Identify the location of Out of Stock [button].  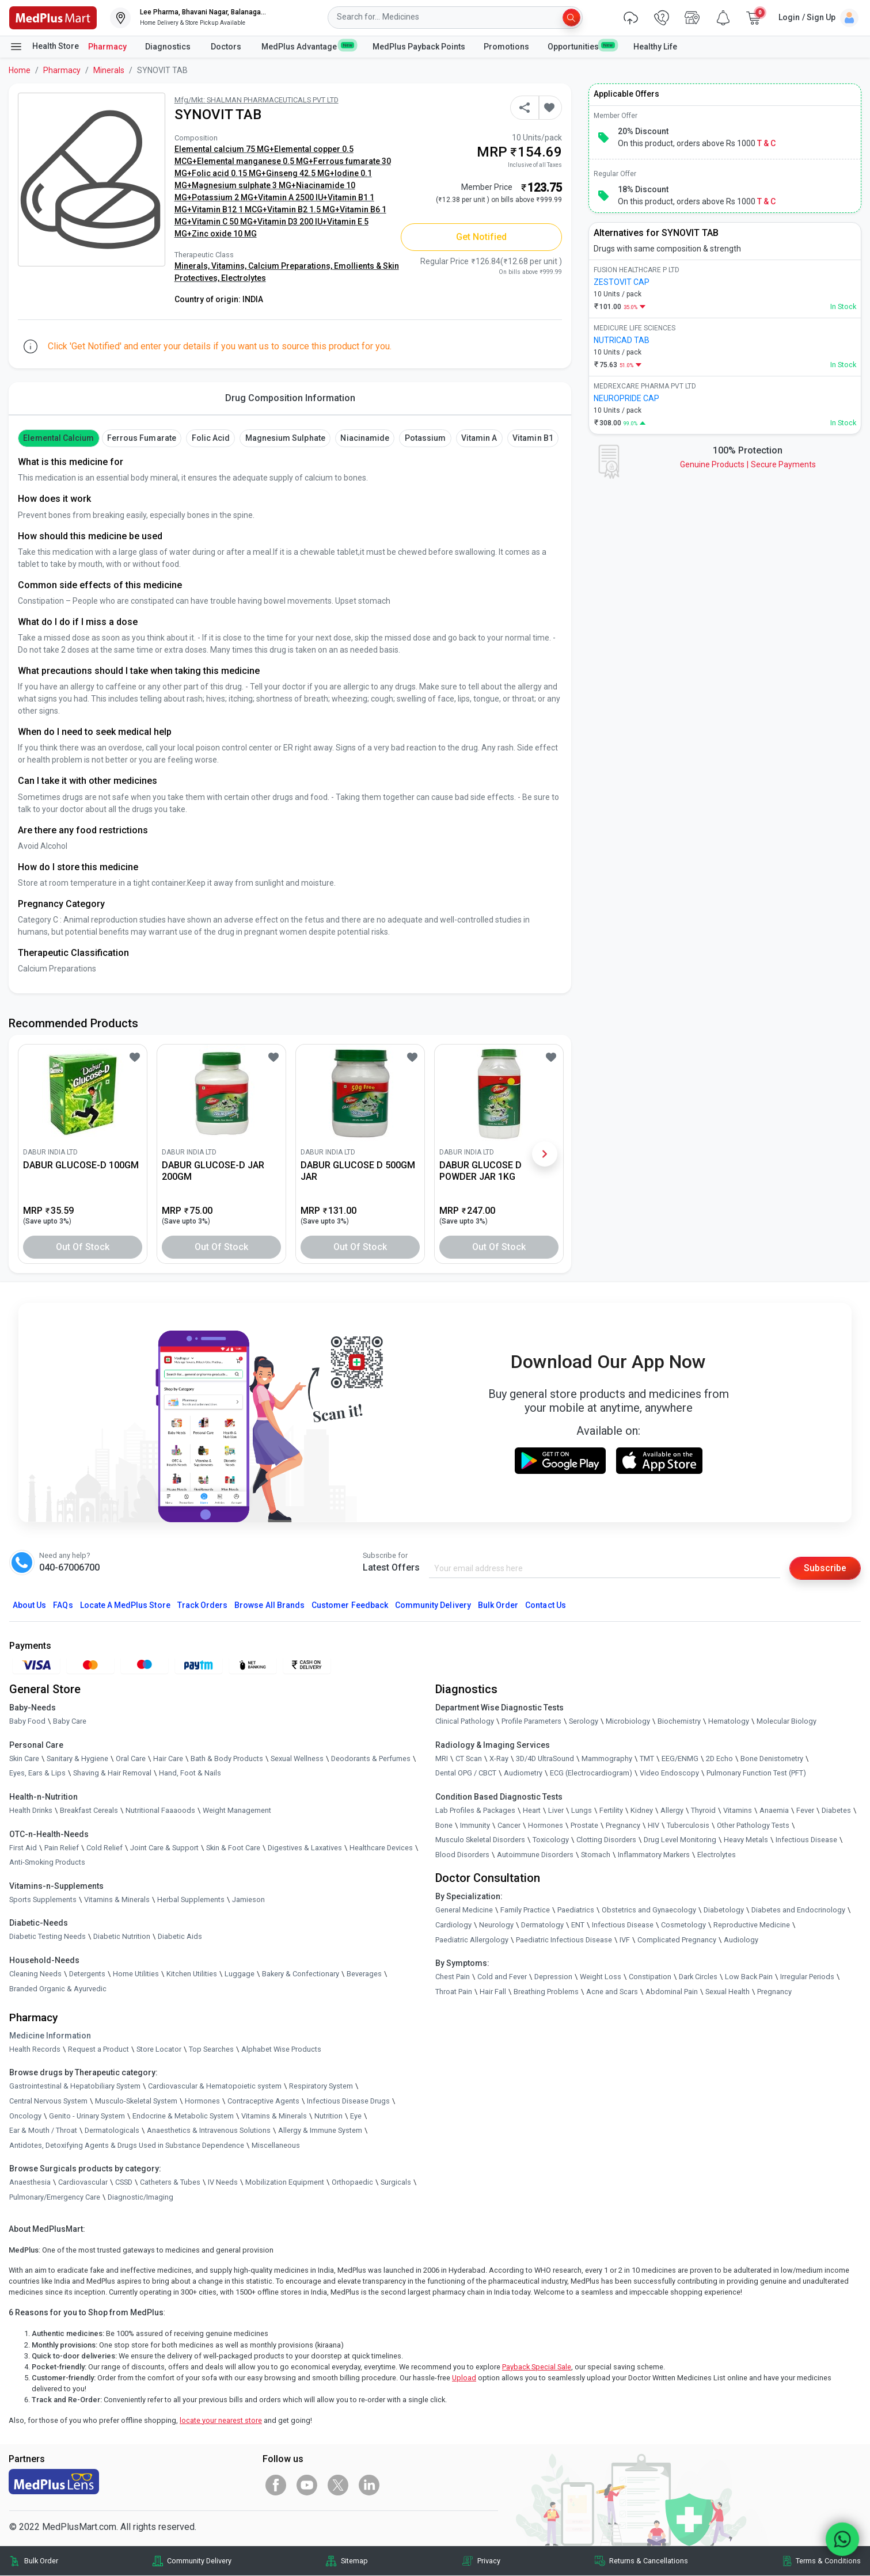
(83, 1246).